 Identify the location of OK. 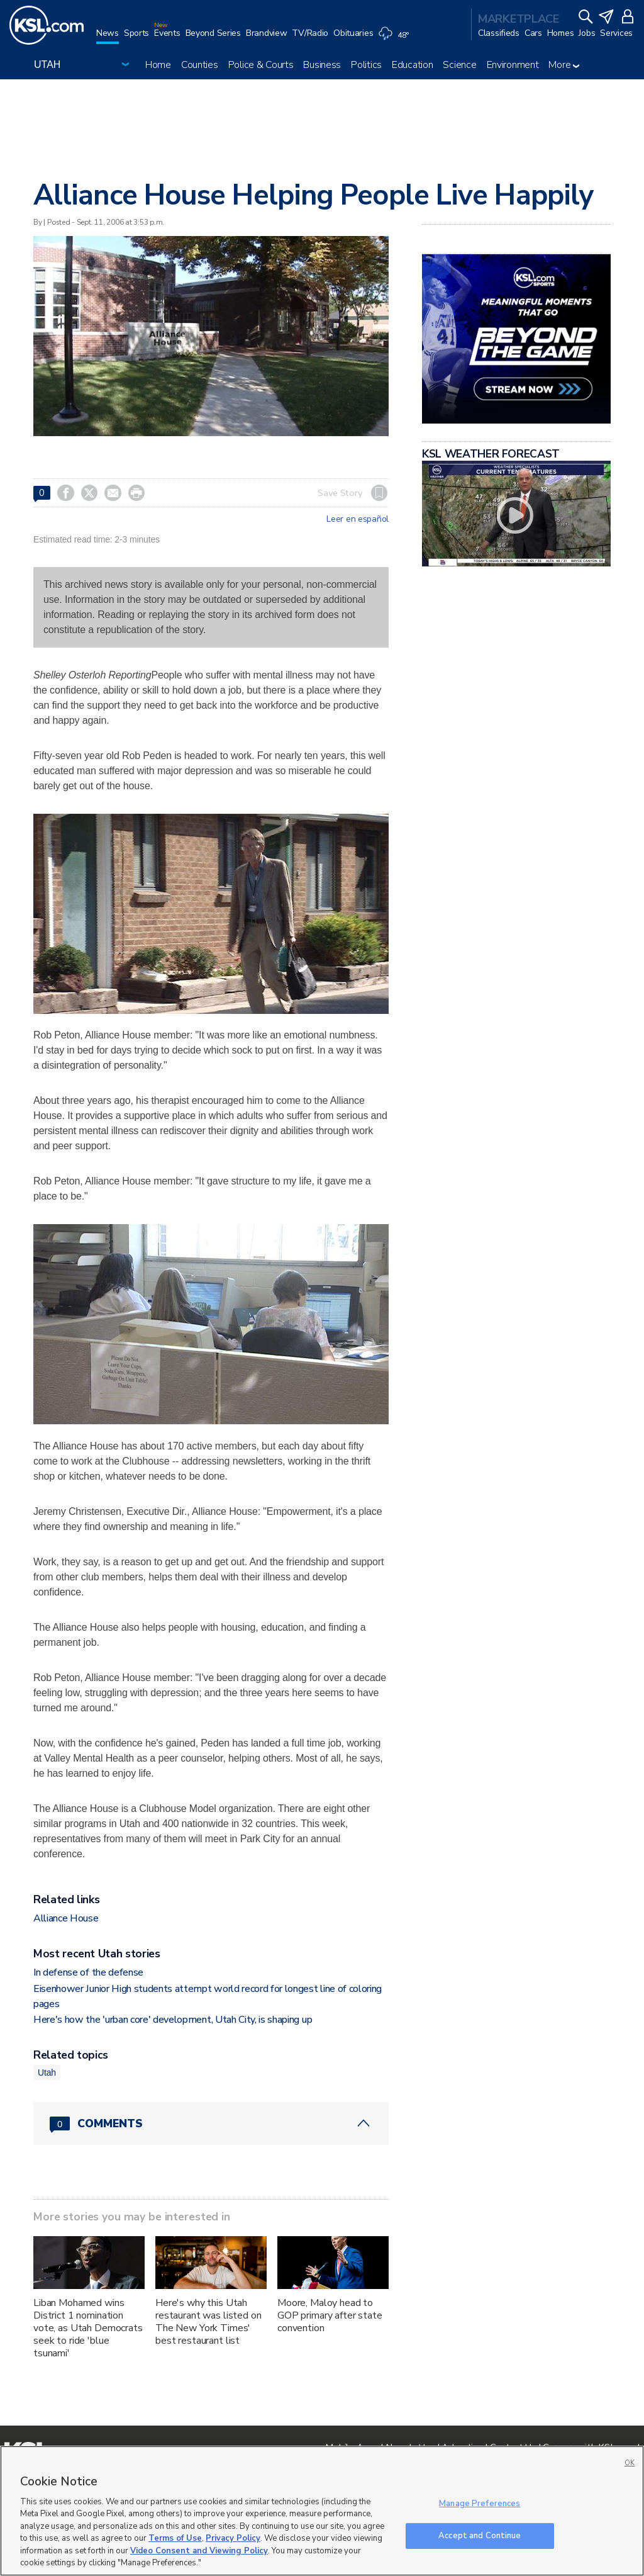
(630, 2463).